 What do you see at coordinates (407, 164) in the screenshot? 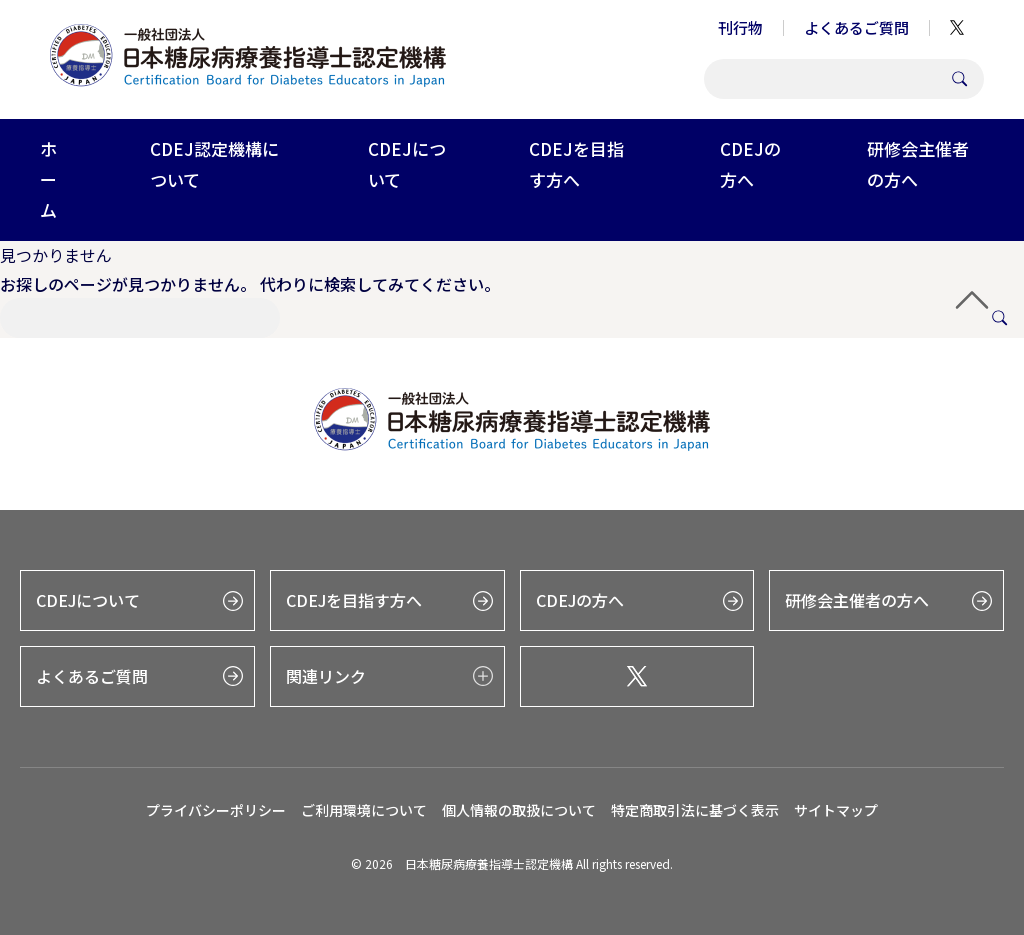
I see `CDEJについて` at bounding box center [407, 164].